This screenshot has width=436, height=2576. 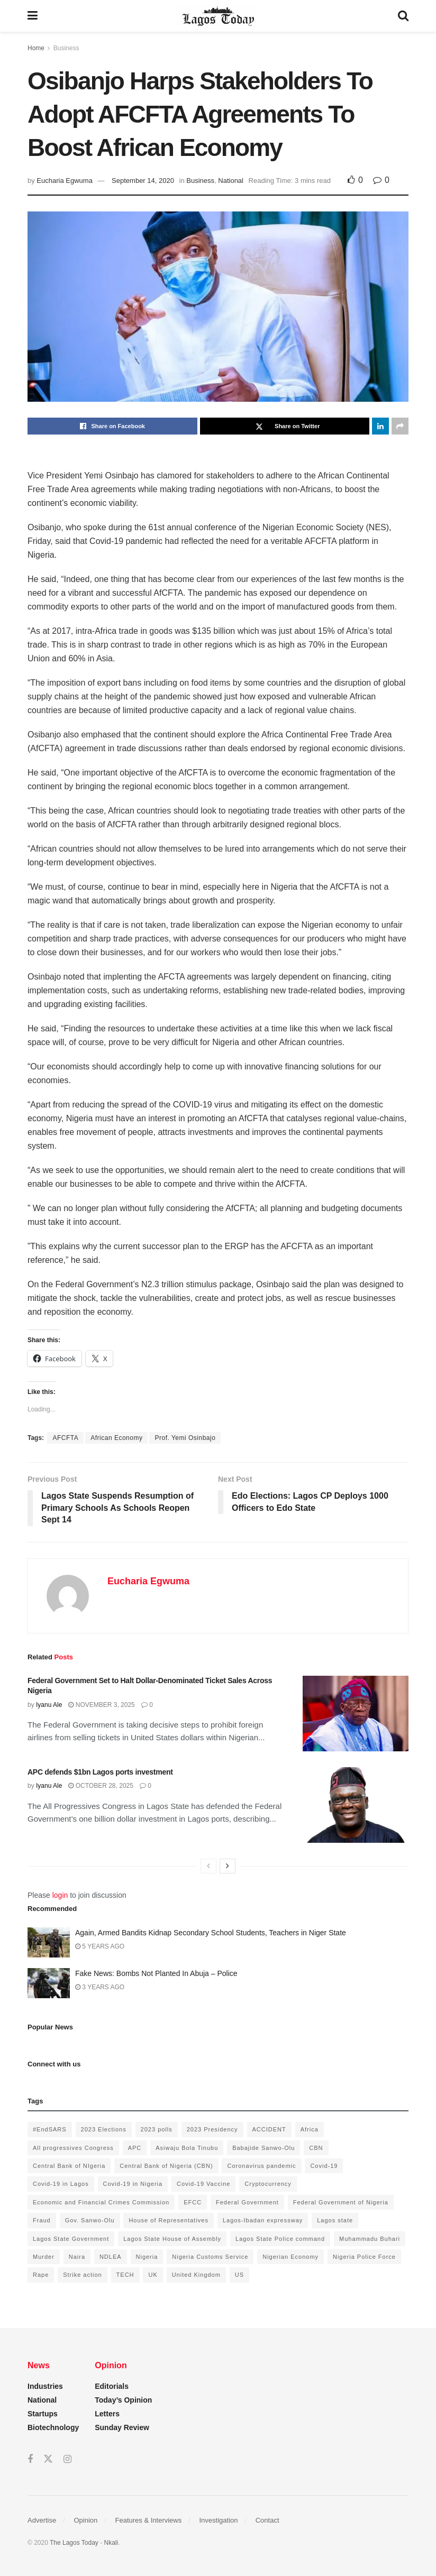 What do you see at coordinates (123, 2400) in the screenshot?
I see `Today’s Opinion` at bounding box center [123, 2400].